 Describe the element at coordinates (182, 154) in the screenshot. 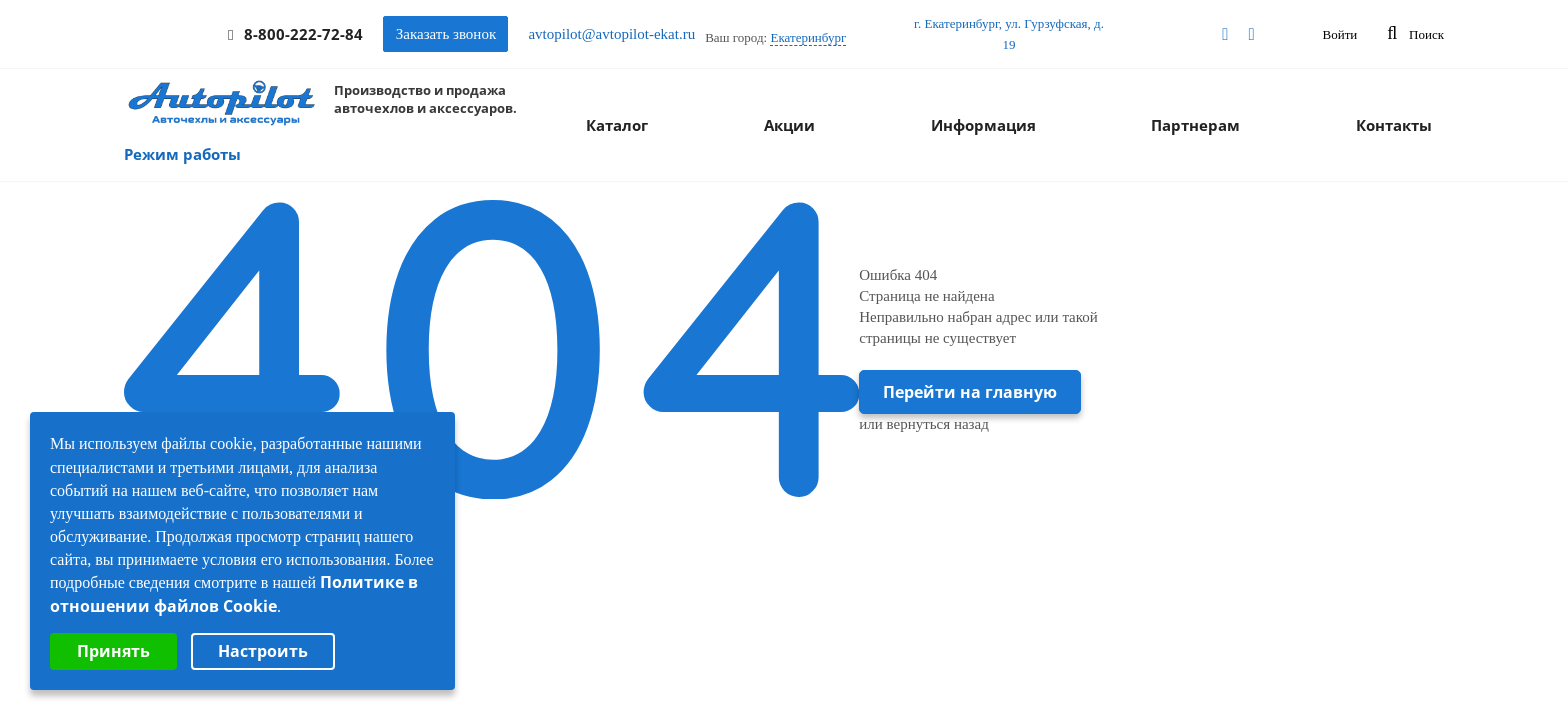

I see `Режим работы` at that location.